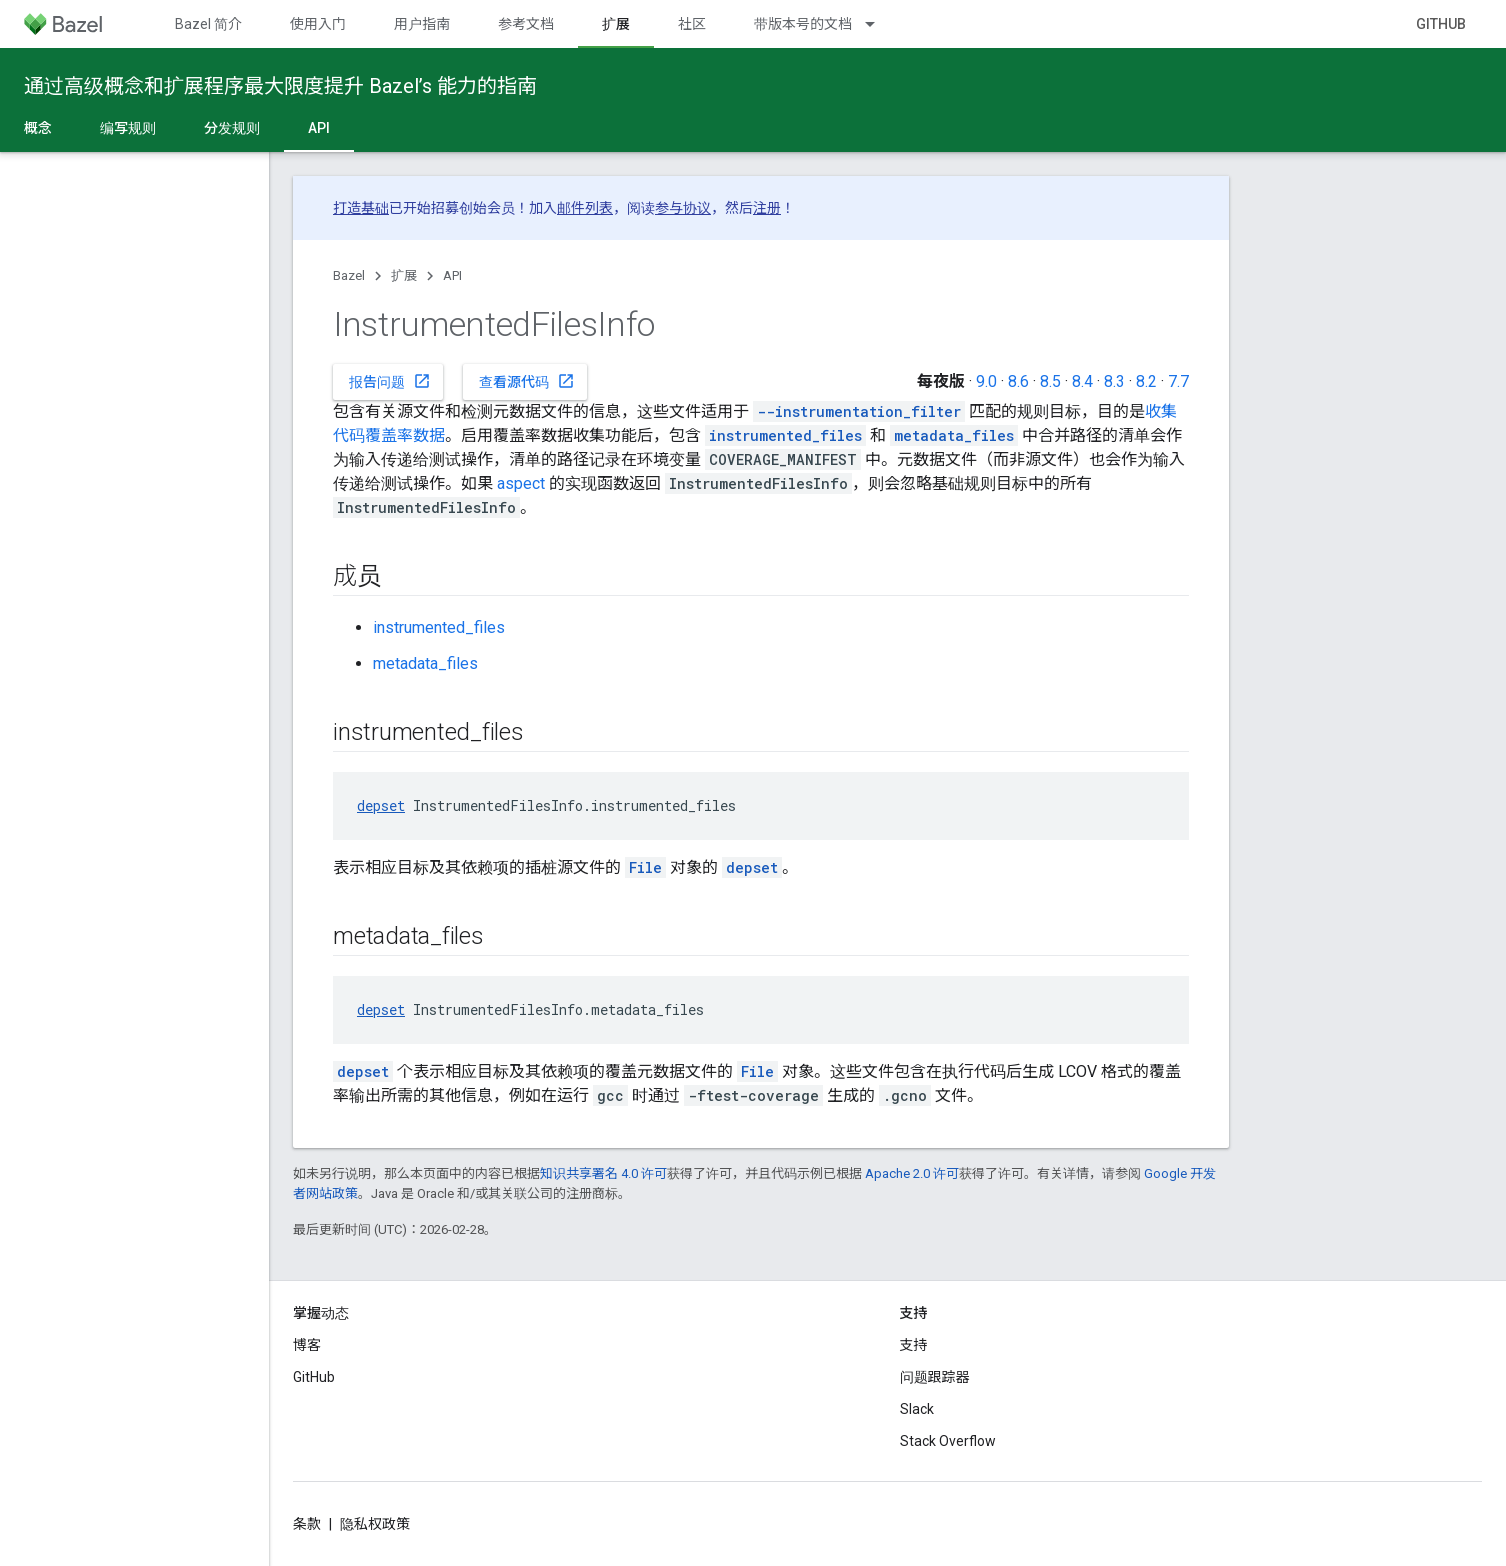 The width and height of the screenshot is (1506, 1566). I want to click on 分发规则, so click(232, 128).